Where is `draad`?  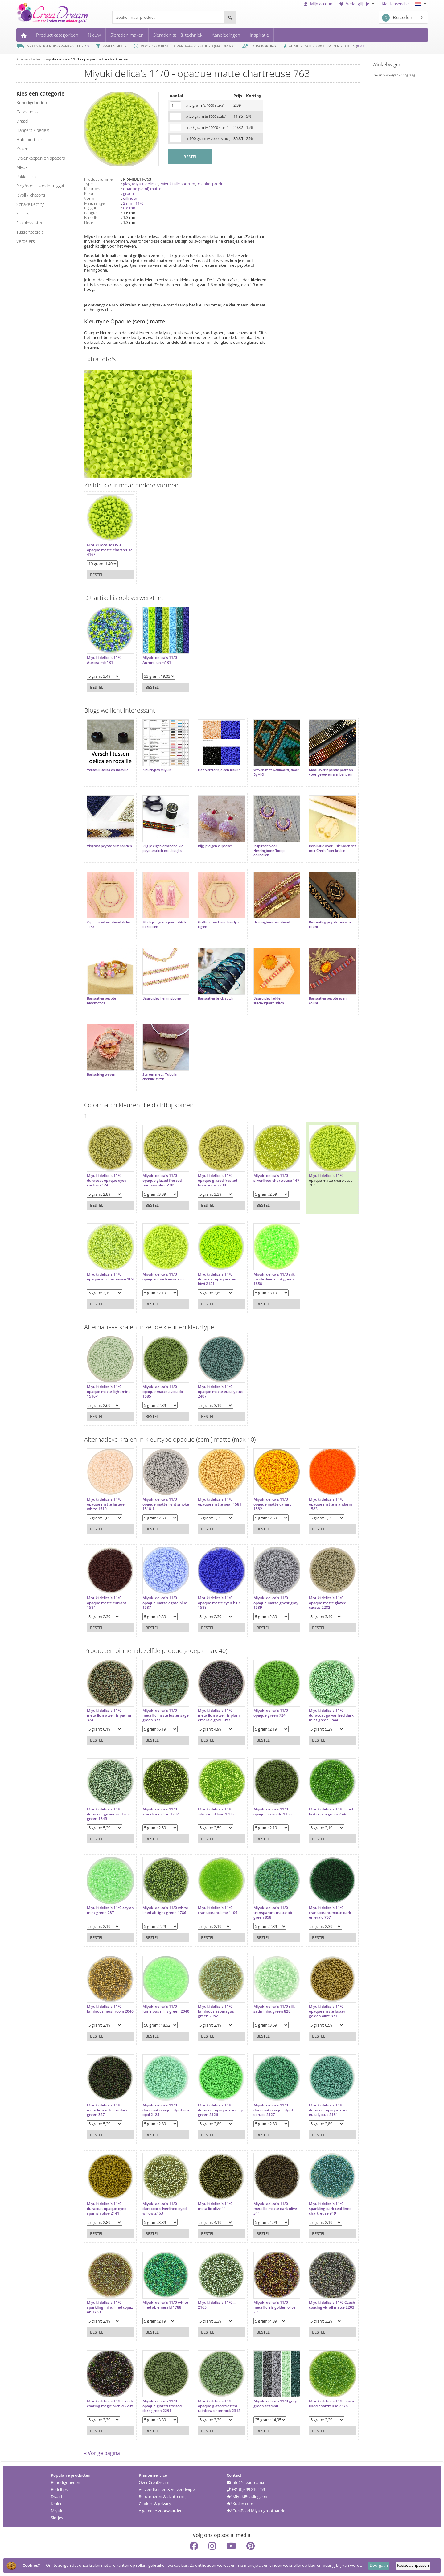 draad is located at coordinates (22, 121).